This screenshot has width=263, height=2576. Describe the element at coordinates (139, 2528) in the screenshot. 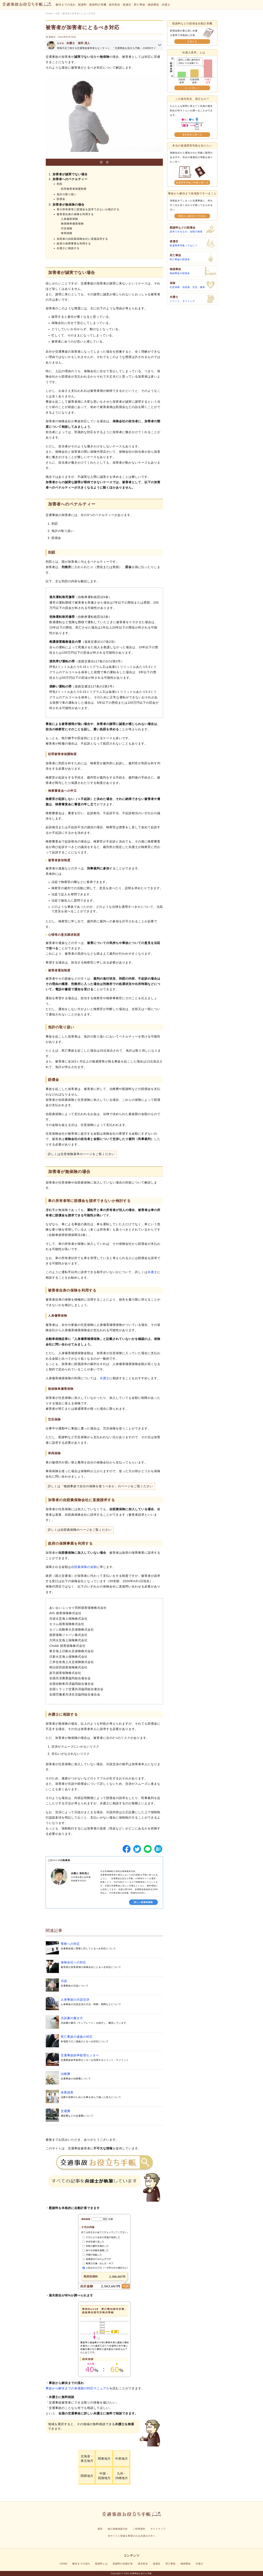

I see `ご利用規約` at that location.